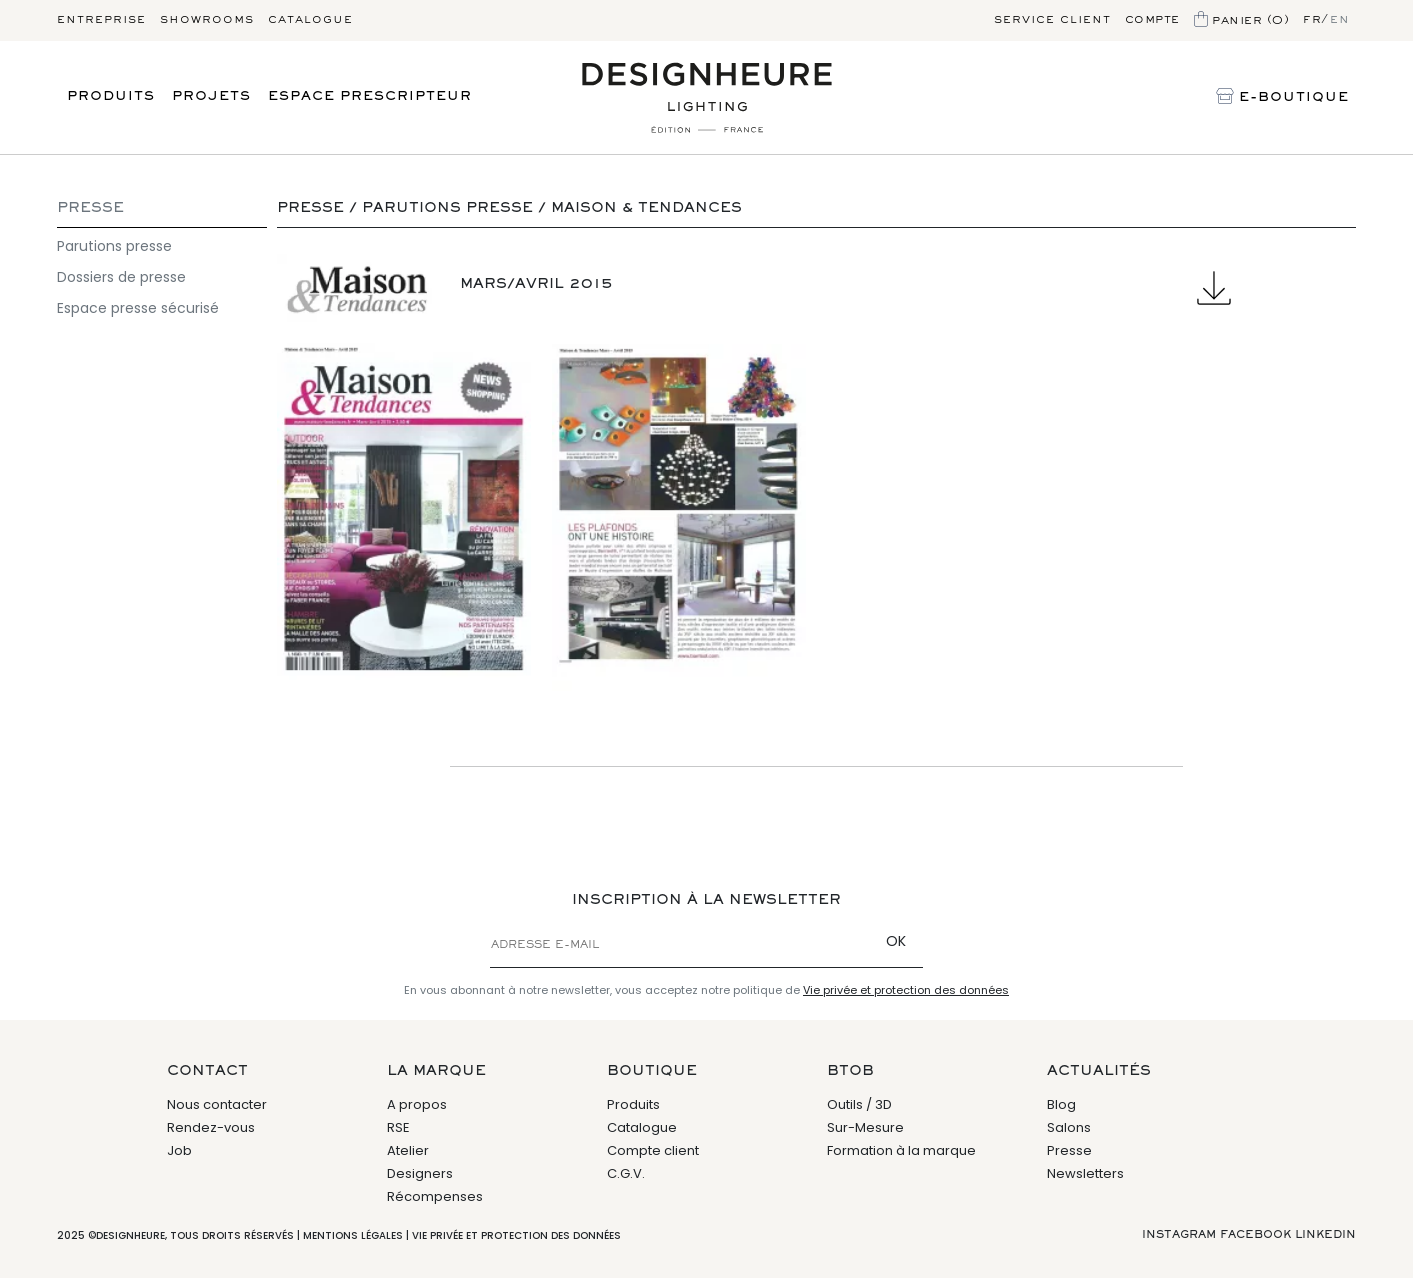 Image resolution: width=1413 pixels, height=1278 pixels. Describe the element at coordinates (207, 20) in the screenshot. I see `Showrooms` at that location.